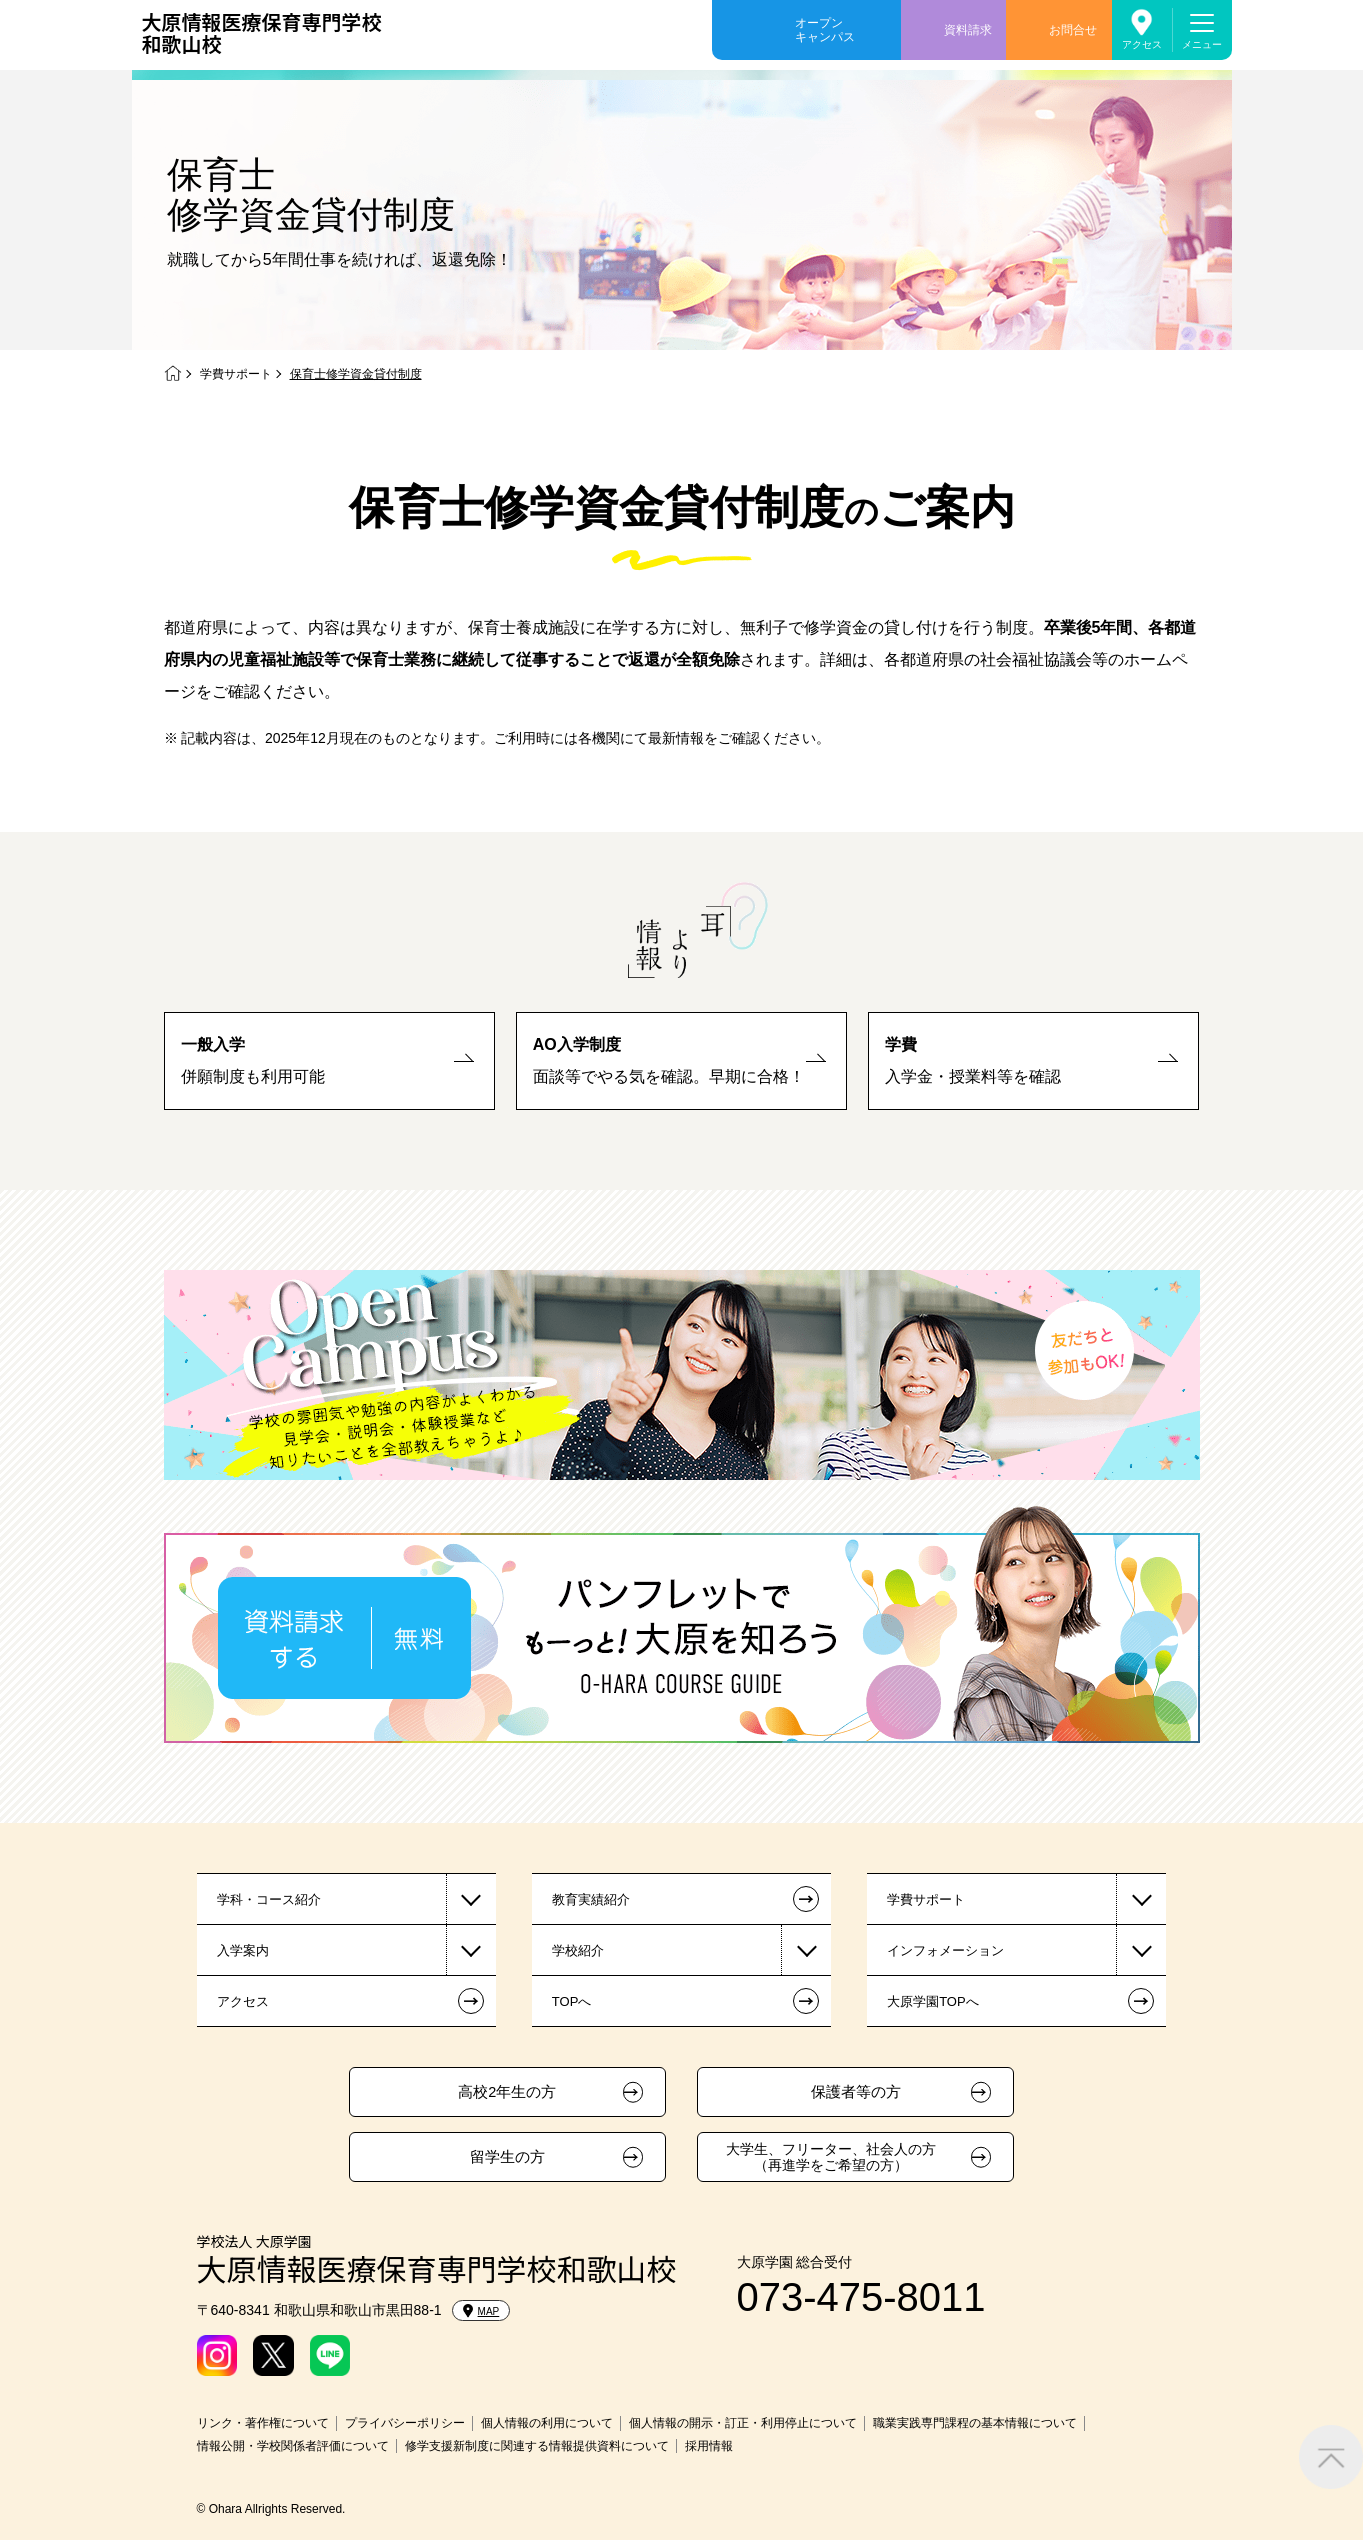 The height and width of the screenshot is (2540, 1363). What do you see at coordinates (743, 2423) in the screenshot?
I see `個人情報の開示・訂正・利用停止について` at bounding box center [743, 2423].